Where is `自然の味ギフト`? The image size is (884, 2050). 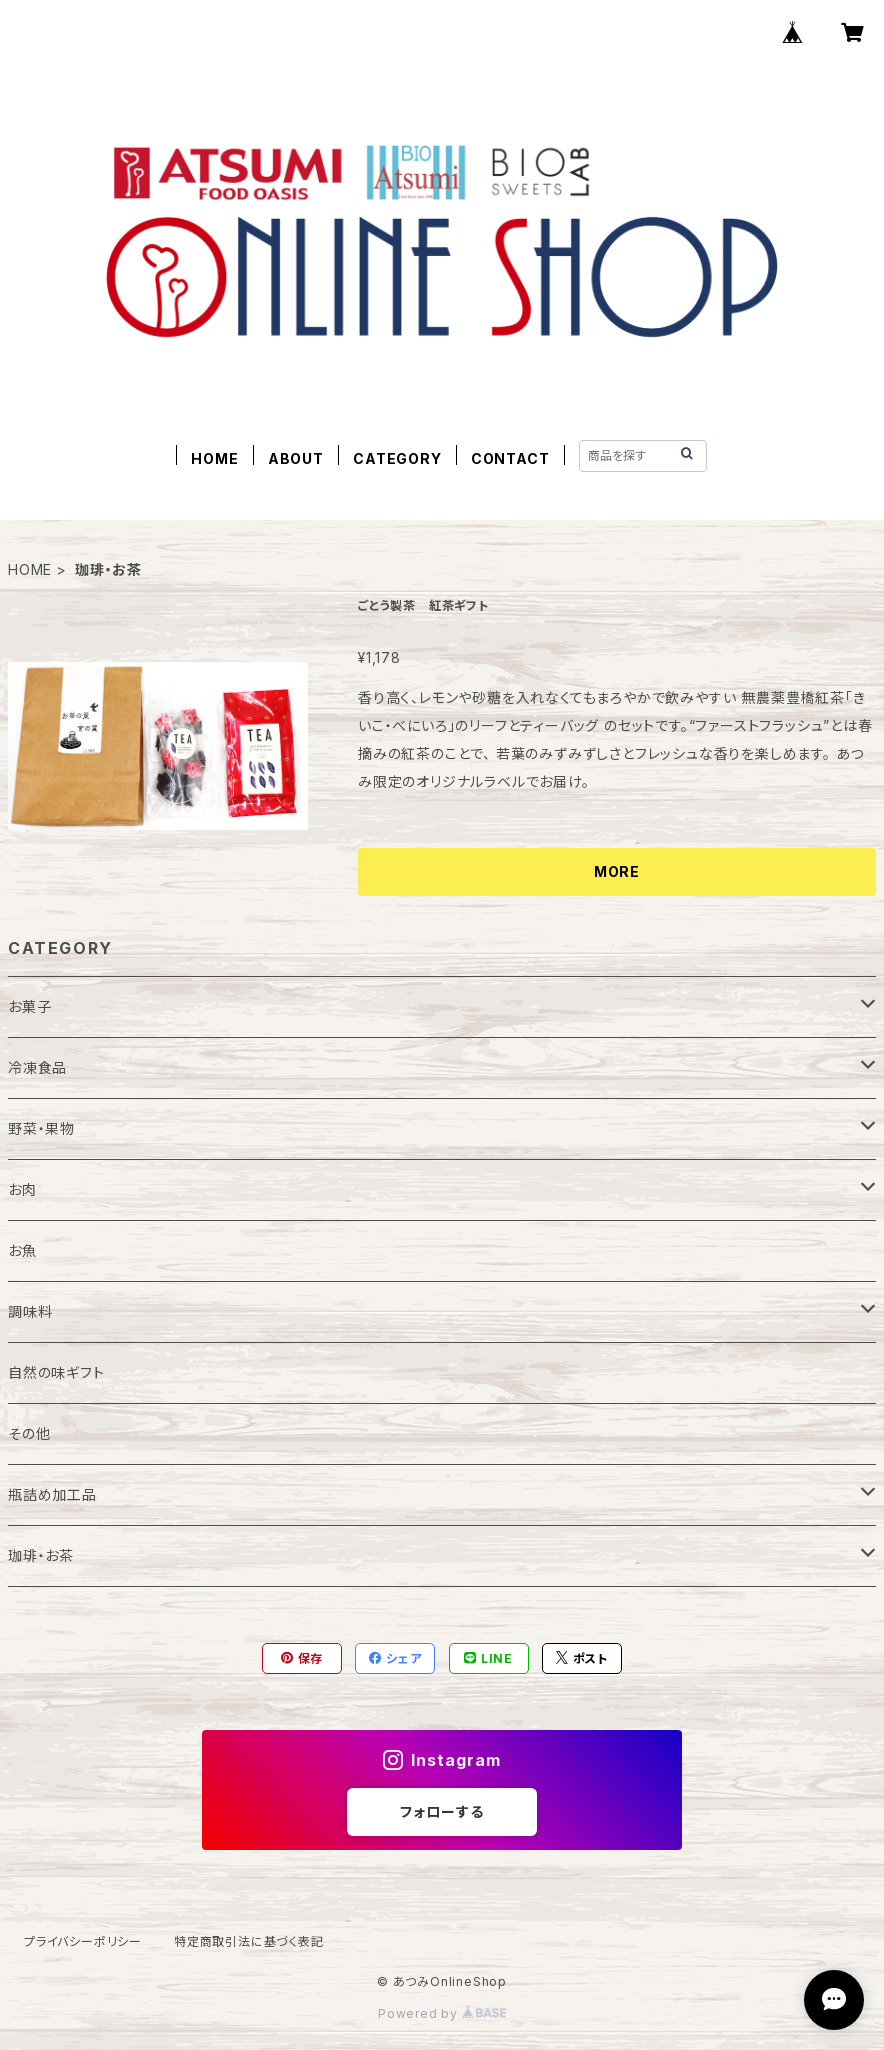
自然の味ギフト is located at coordinates (56, 1372).